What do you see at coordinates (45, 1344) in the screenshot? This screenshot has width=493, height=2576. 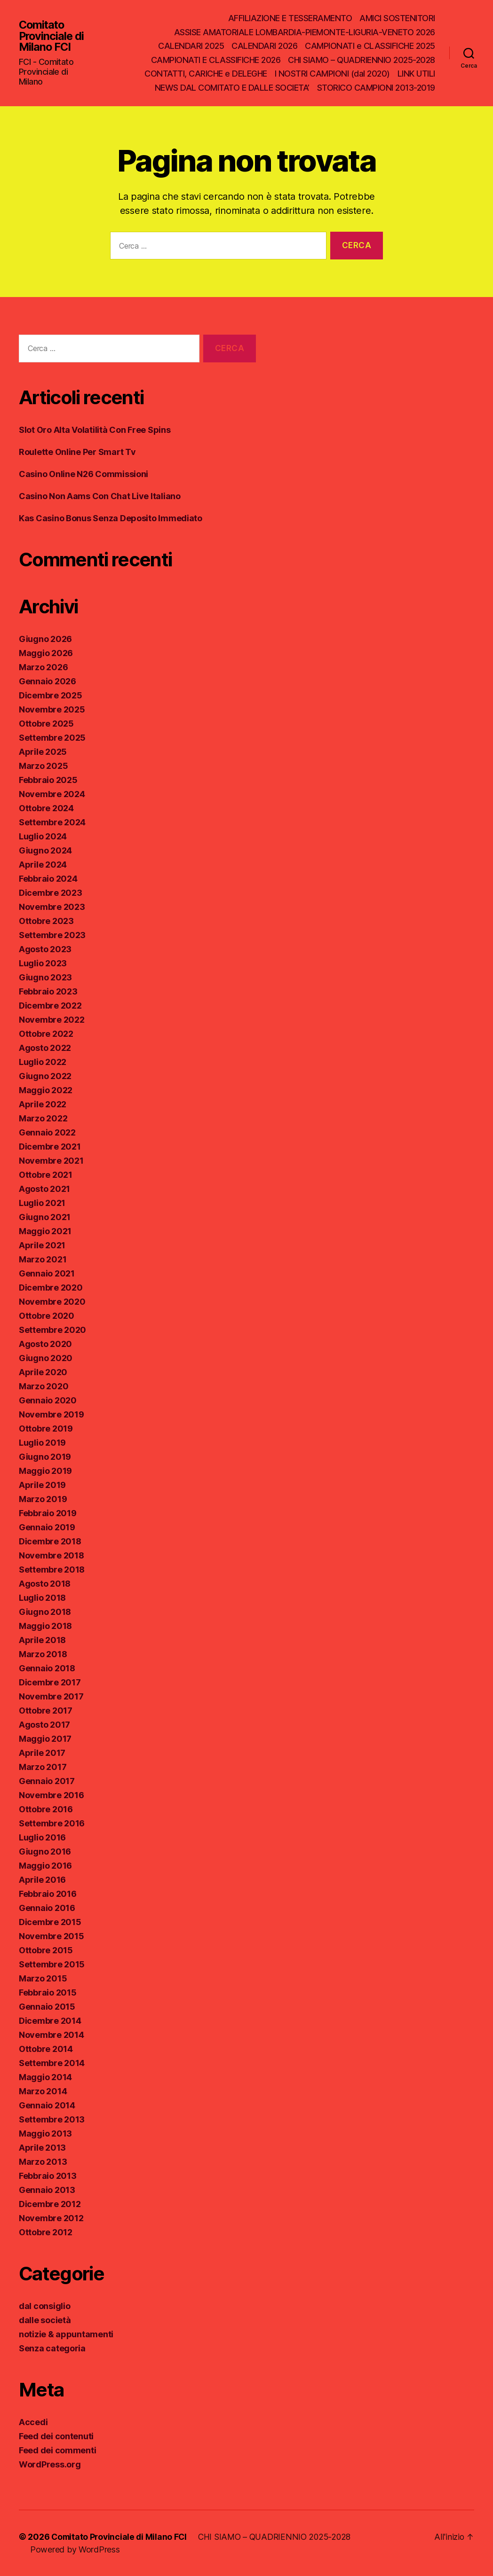 I see `Agosto 2020` at bounding box center [45, 1344].